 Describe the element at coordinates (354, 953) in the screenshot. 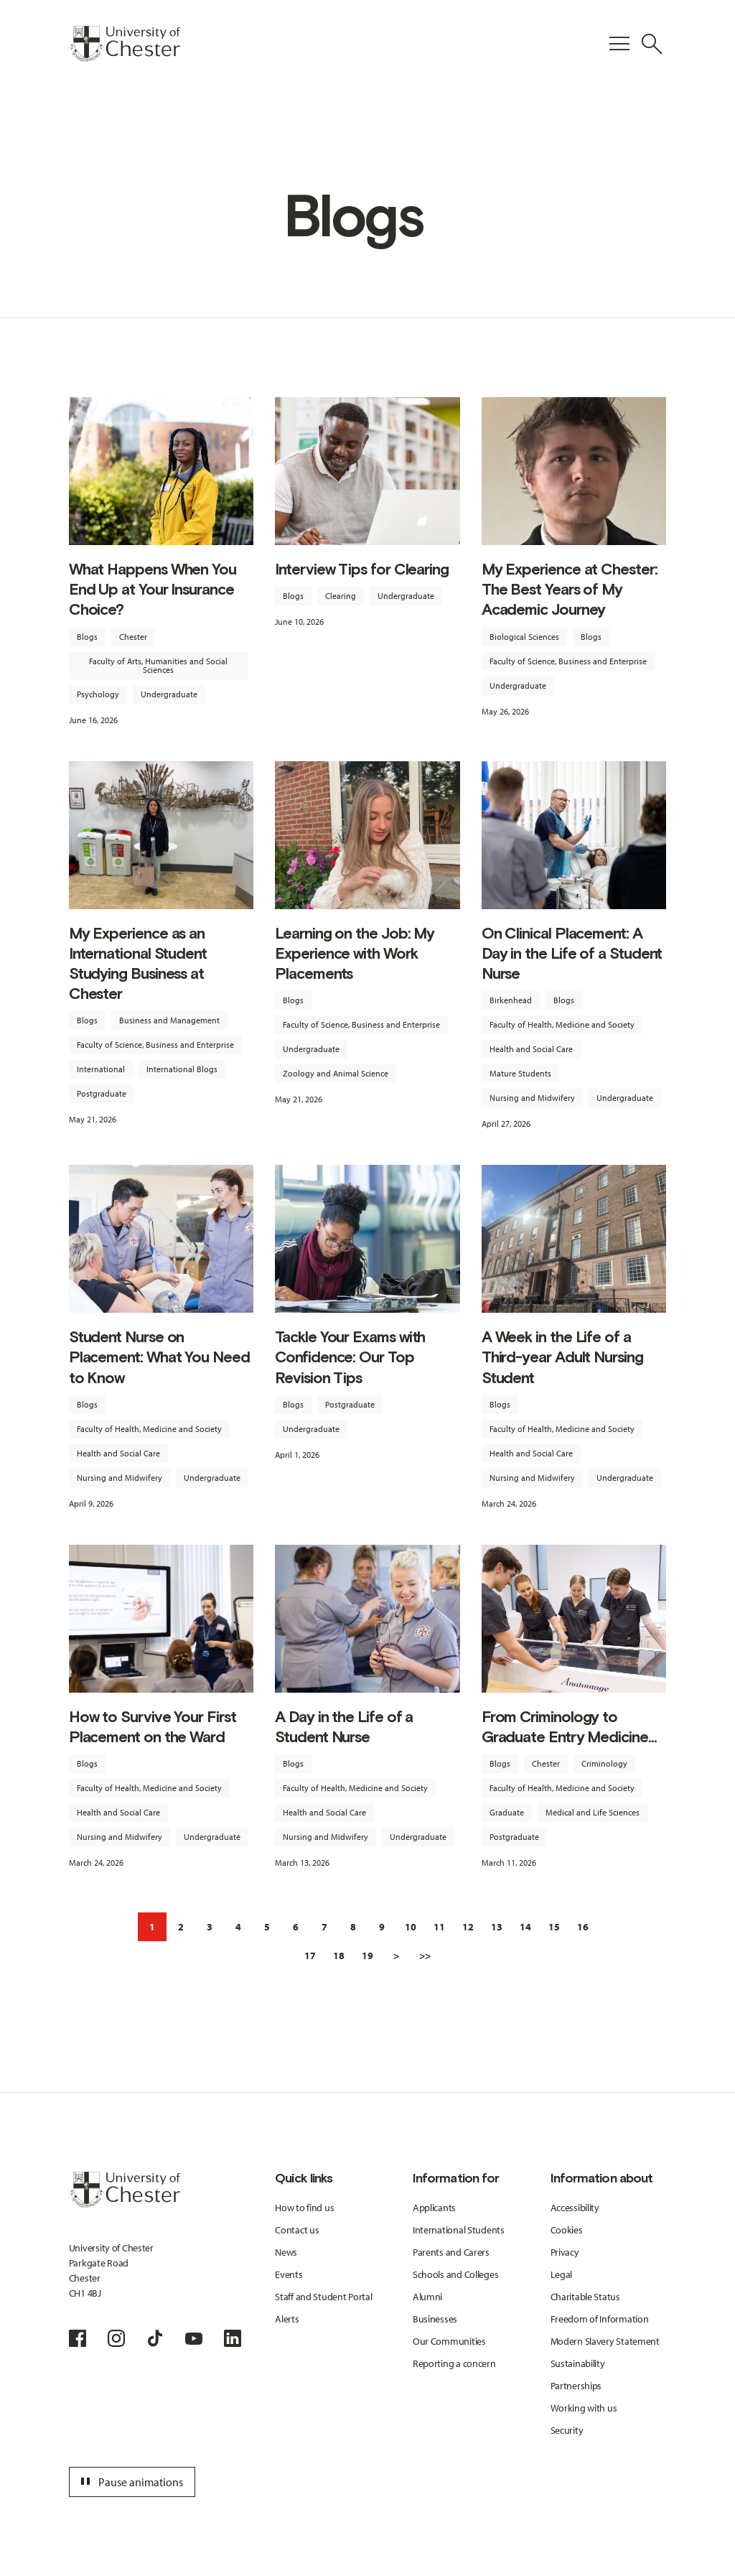

I see `Learning on the Job: My Experience with Work Placements` at that location.